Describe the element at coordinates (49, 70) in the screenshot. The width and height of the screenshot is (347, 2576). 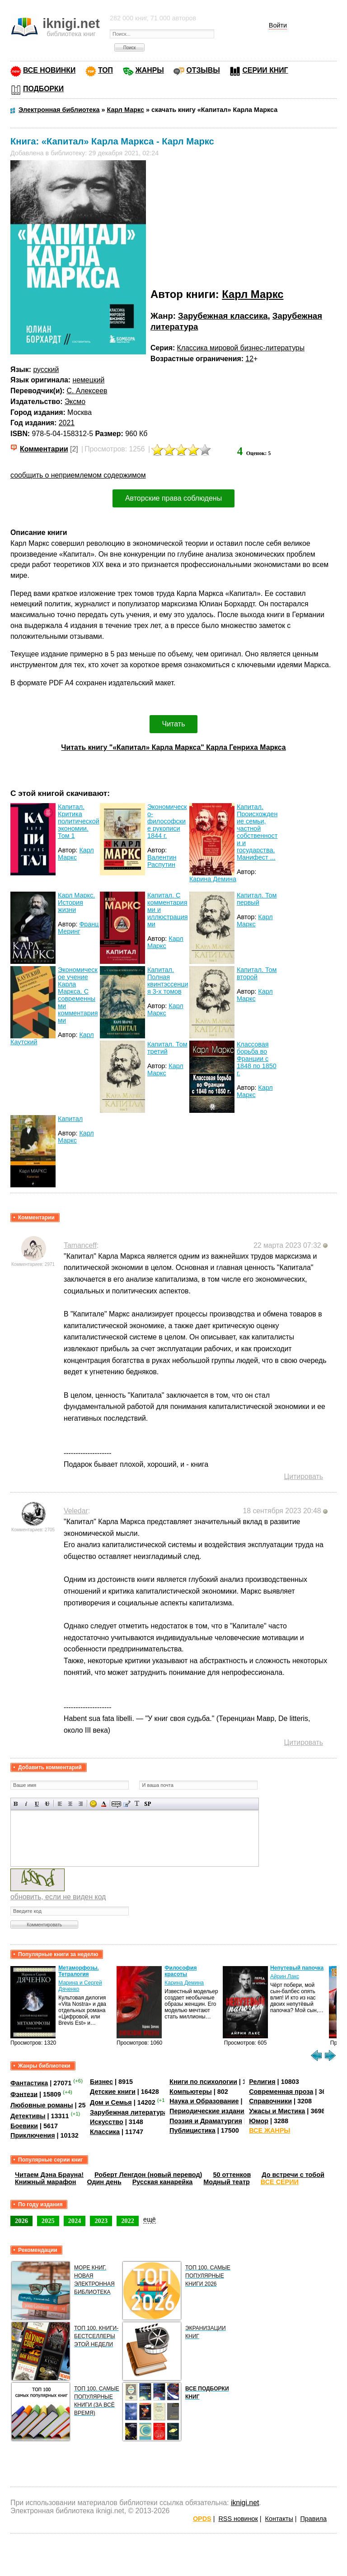
I see `ВСЕ НОВИНКИ` at that location.